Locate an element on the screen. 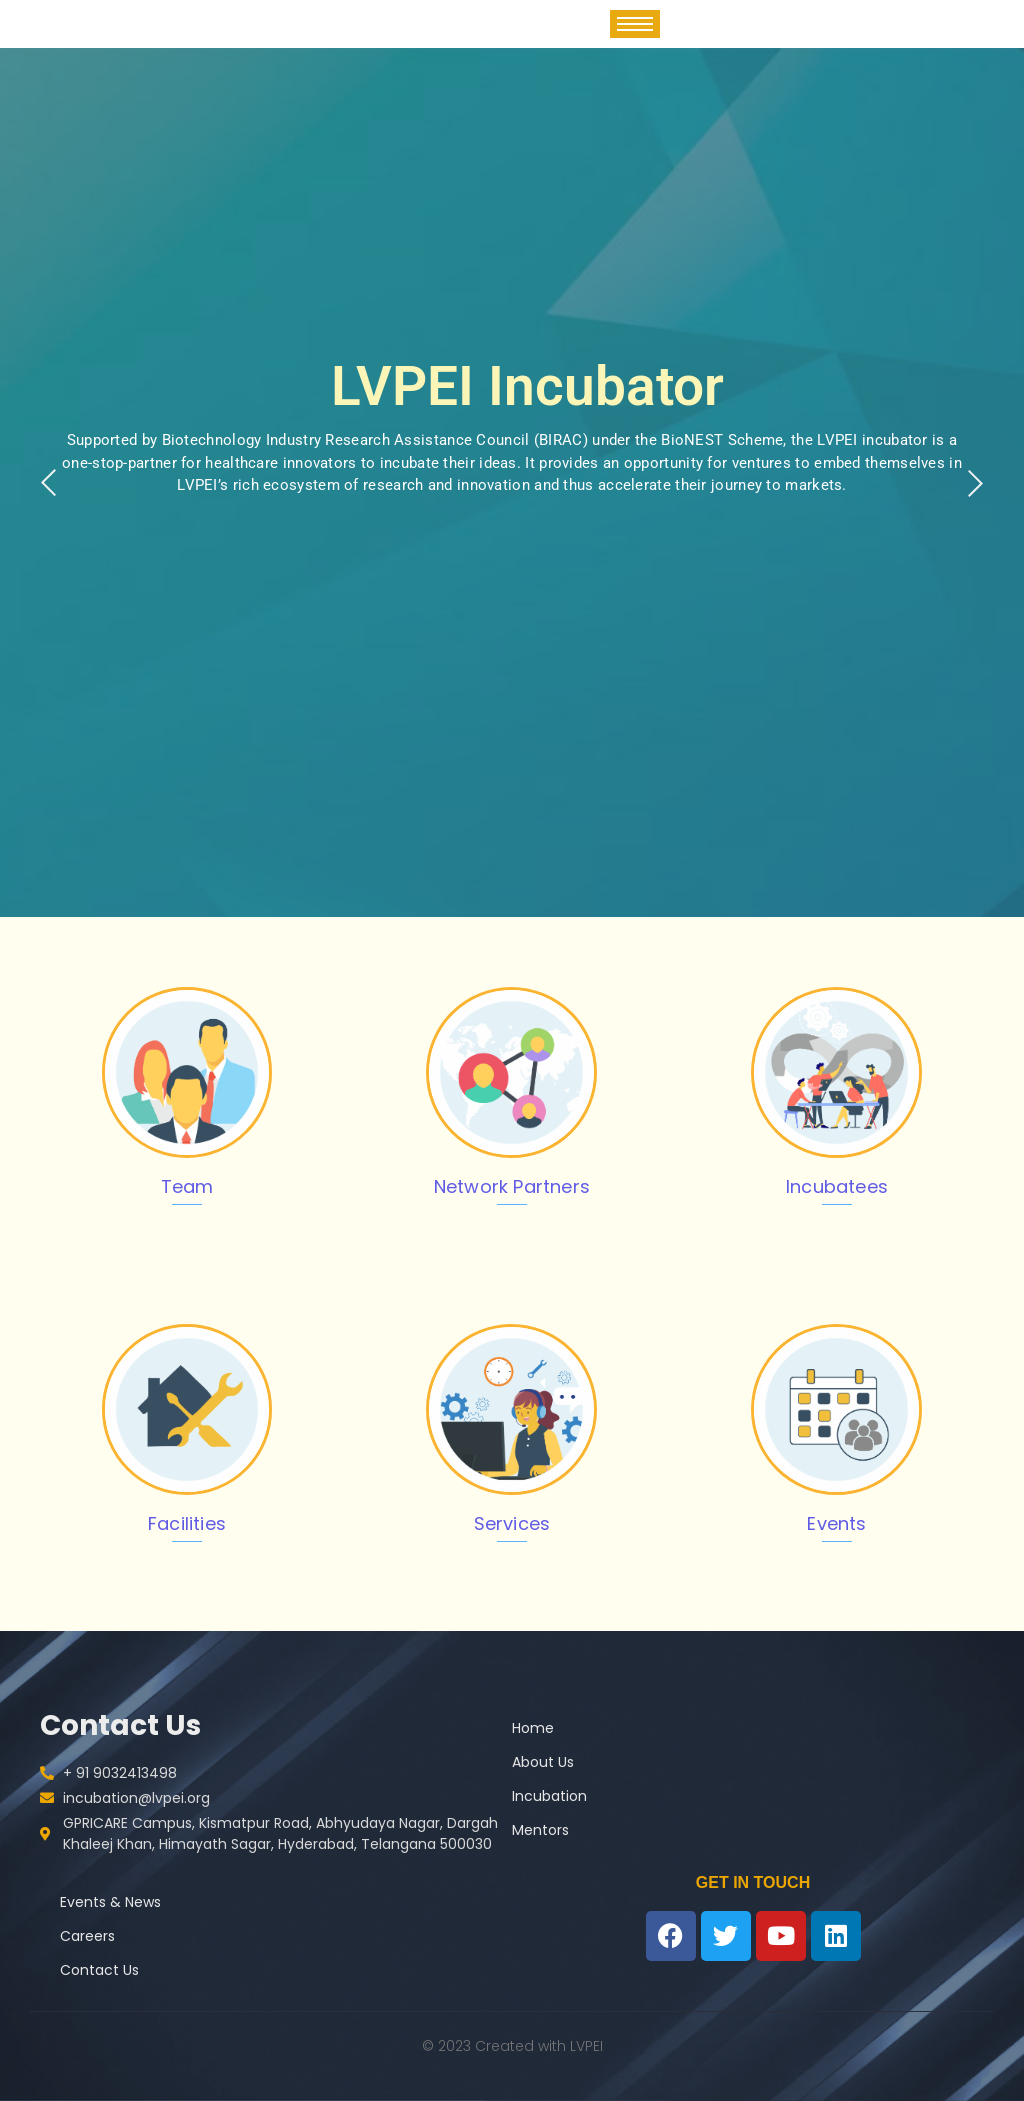 This screenshot has height=2101, width=1024. Incubatees is located at coordinates (837, 1186).